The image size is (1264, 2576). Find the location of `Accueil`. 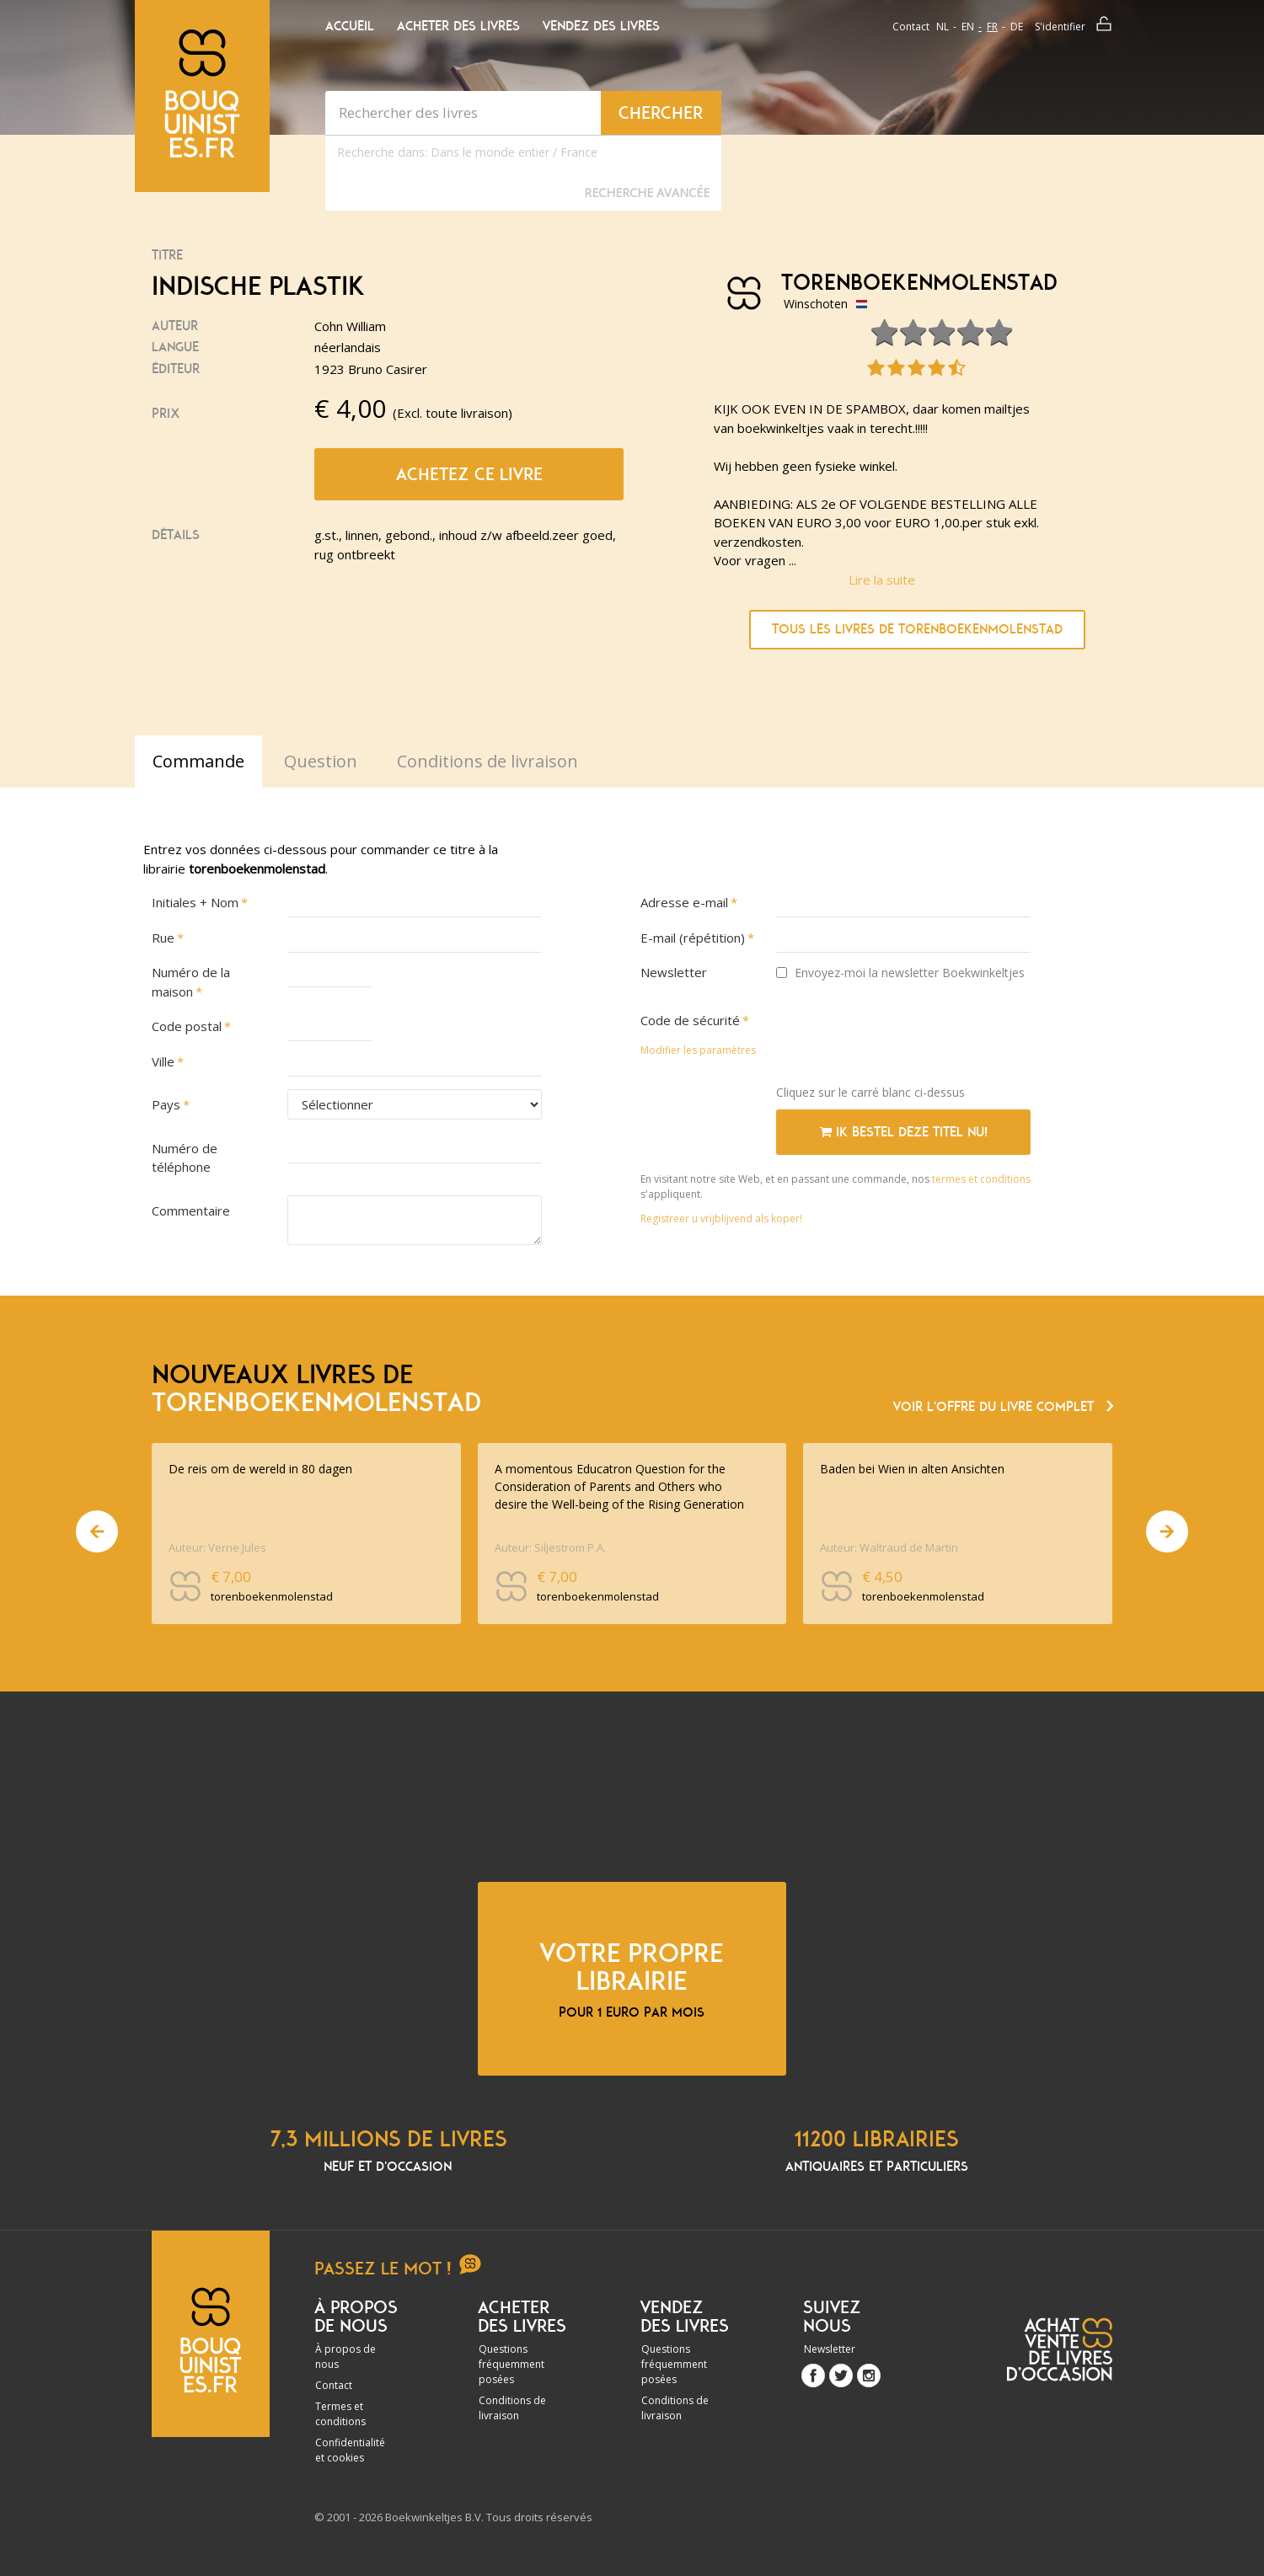

Accueil is located at coordinates (349, 26).